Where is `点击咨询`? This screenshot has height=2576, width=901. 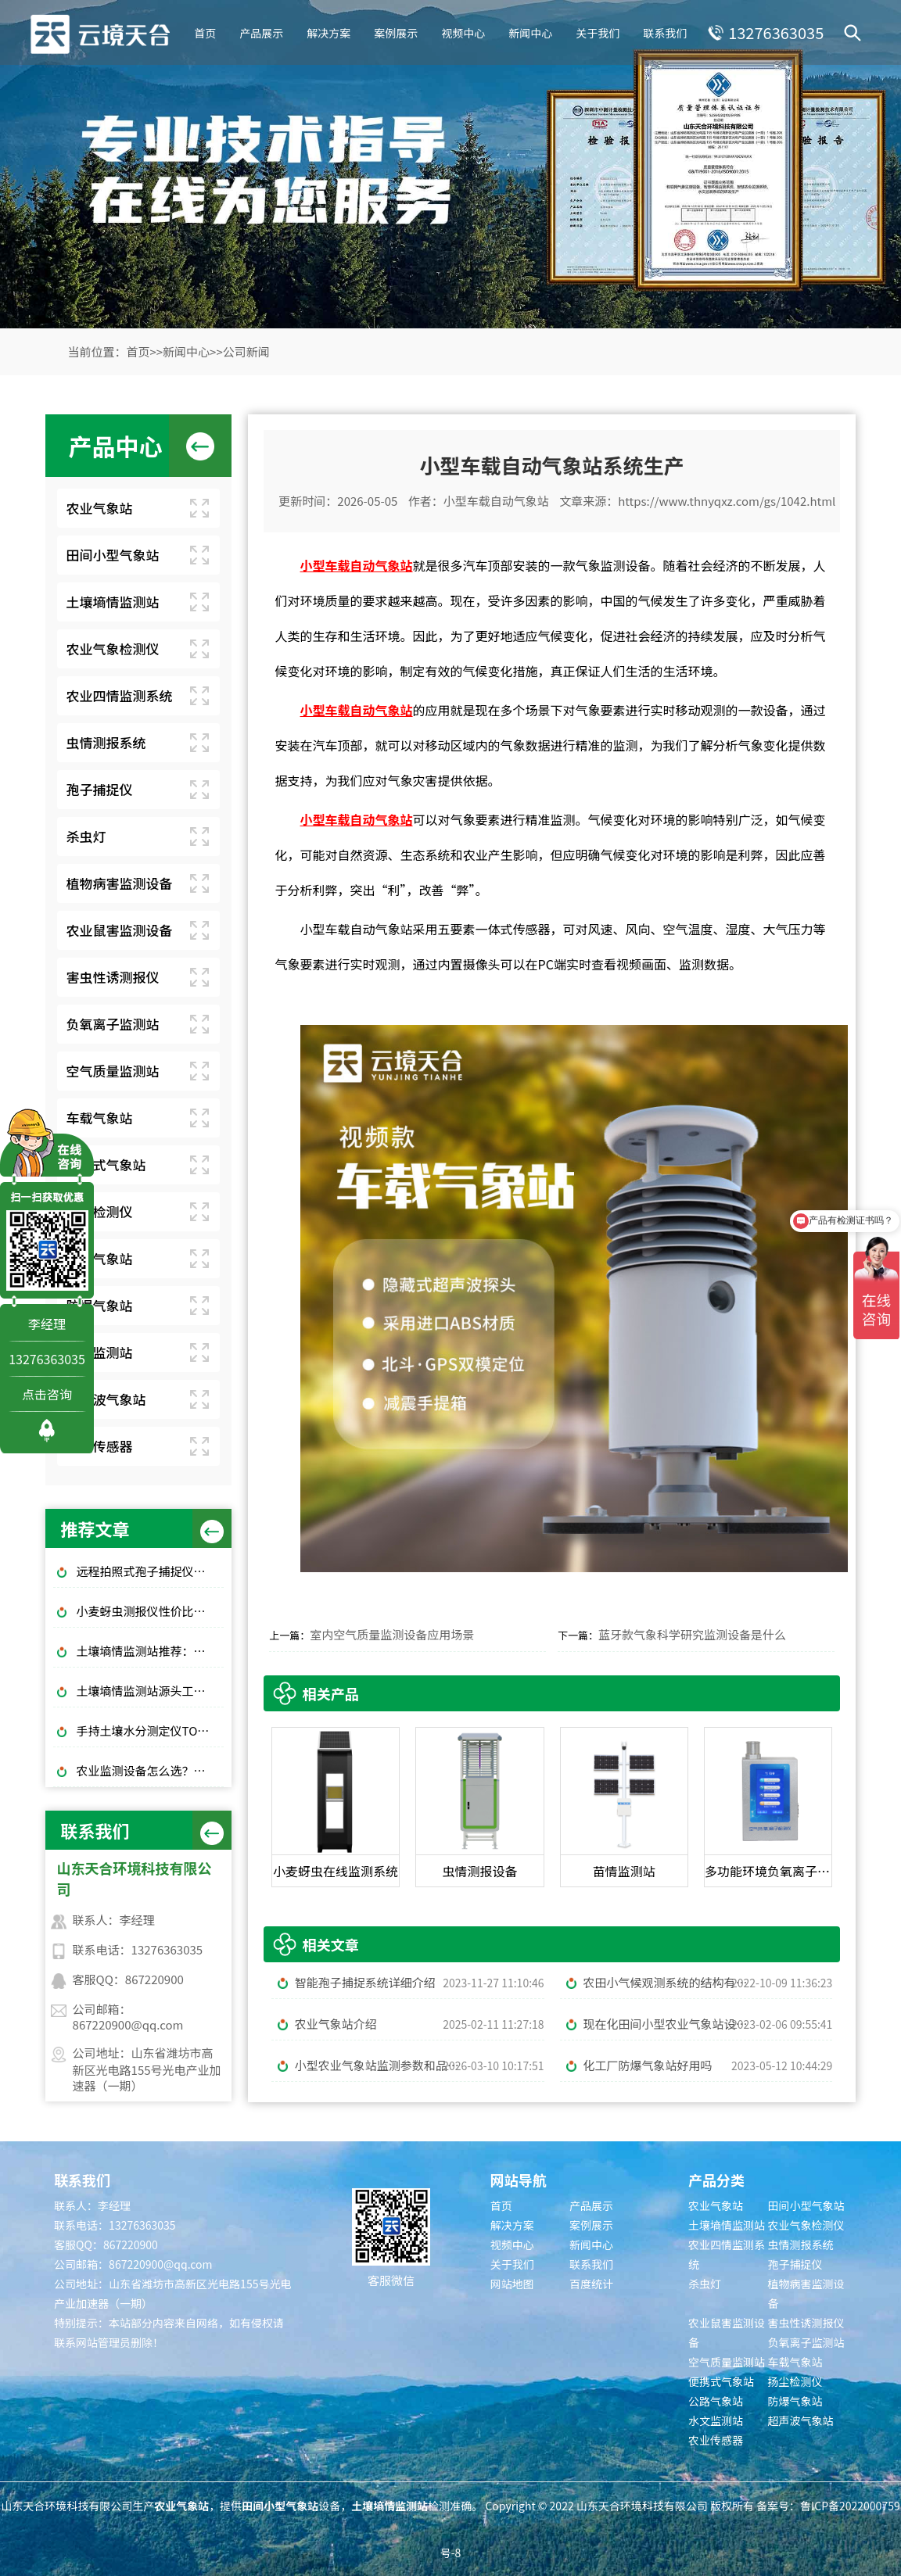
点击咨询 is located at coordinates (47, 1394).